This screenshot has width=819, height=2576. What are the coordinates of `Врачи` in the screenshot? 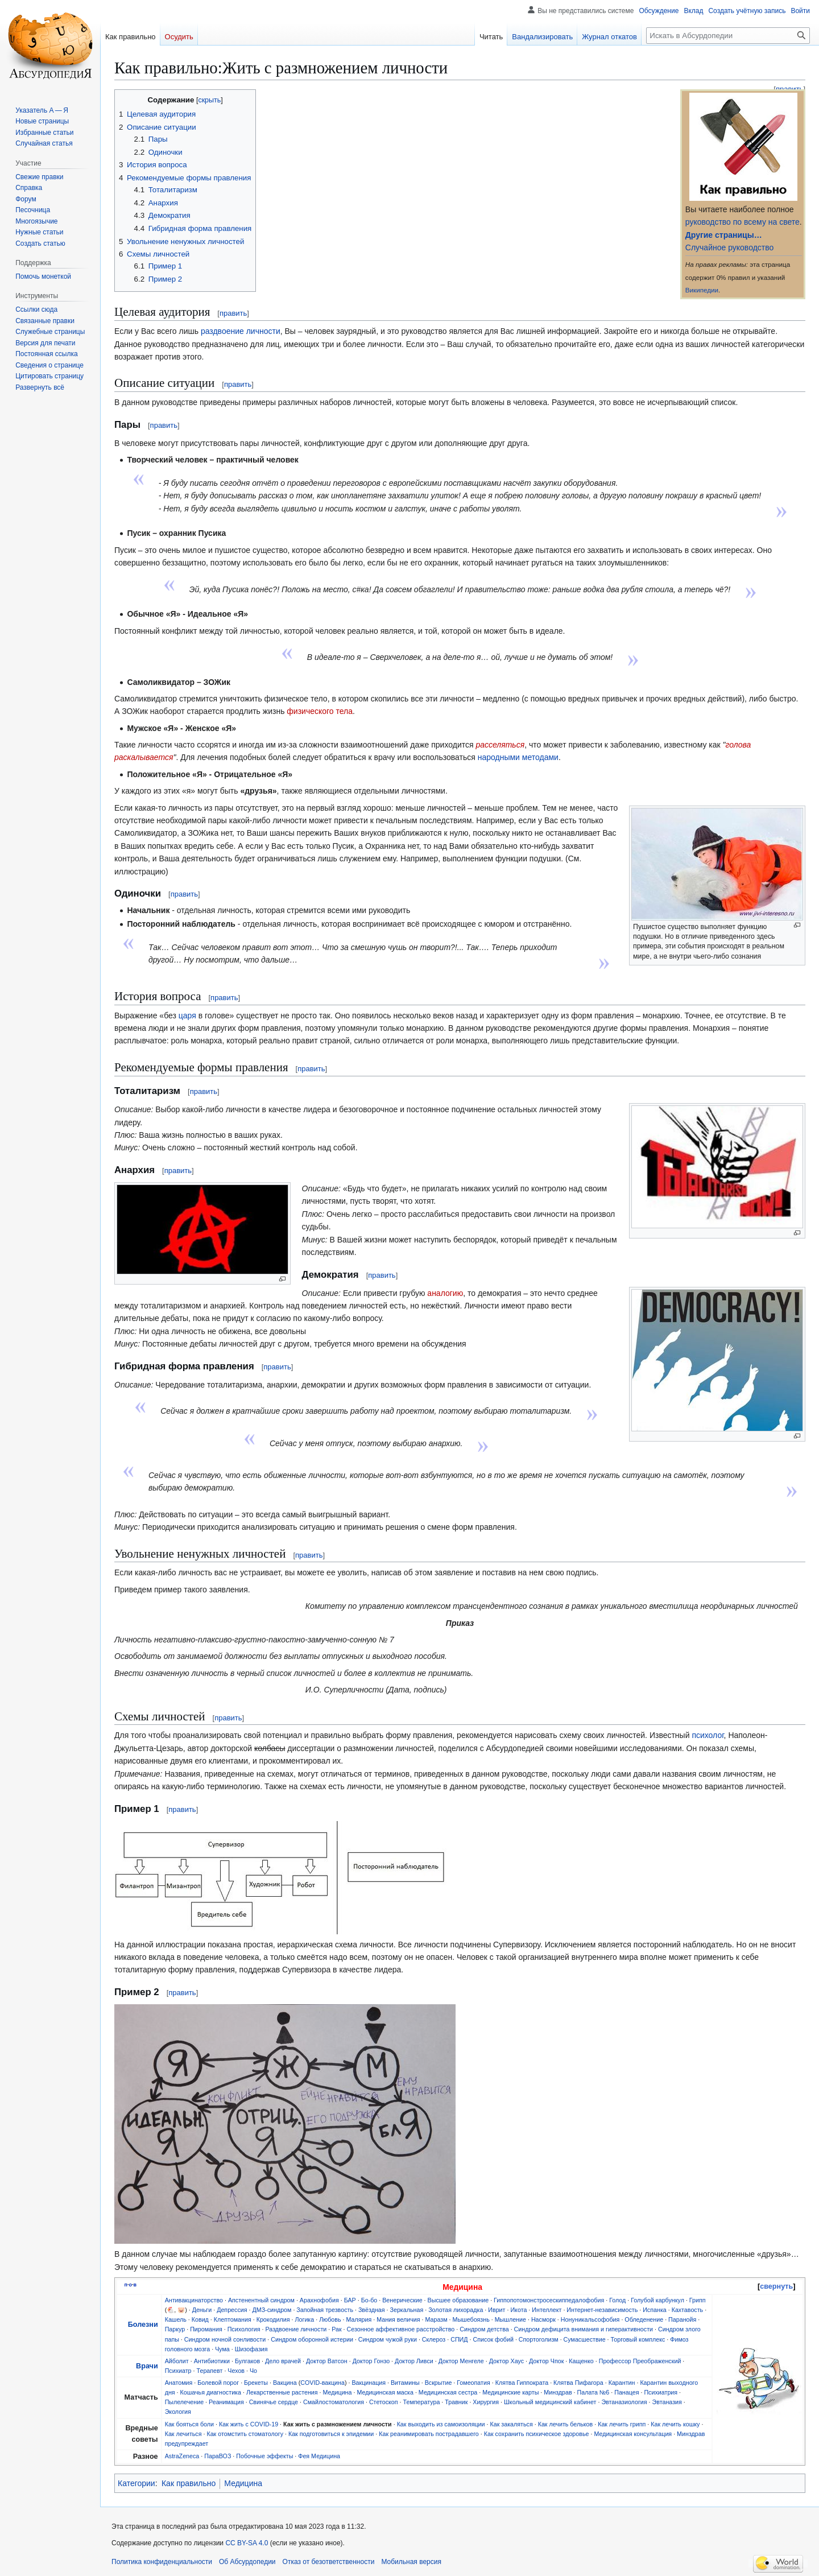 It's located at (147, 2366).